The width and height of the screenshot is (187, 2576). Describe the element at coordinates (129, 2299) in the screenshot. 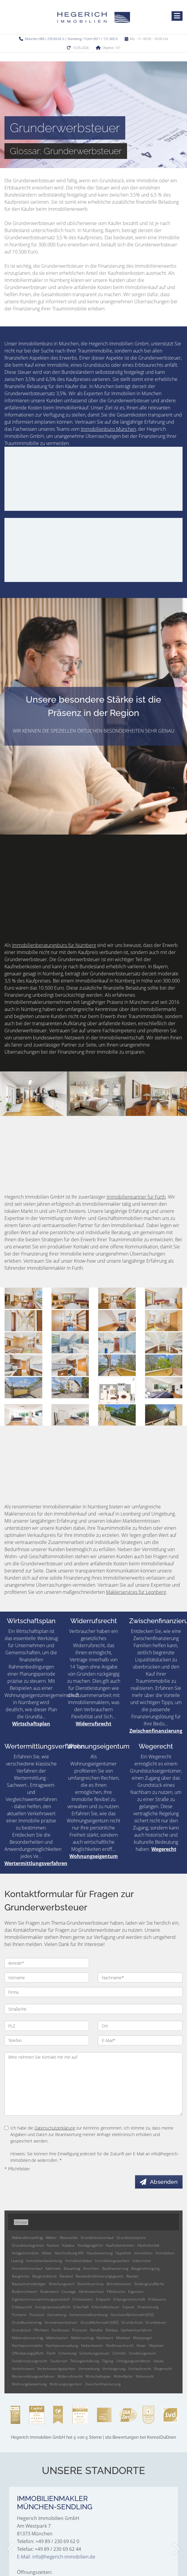

I see `Erbengemeinschaft` at that location.